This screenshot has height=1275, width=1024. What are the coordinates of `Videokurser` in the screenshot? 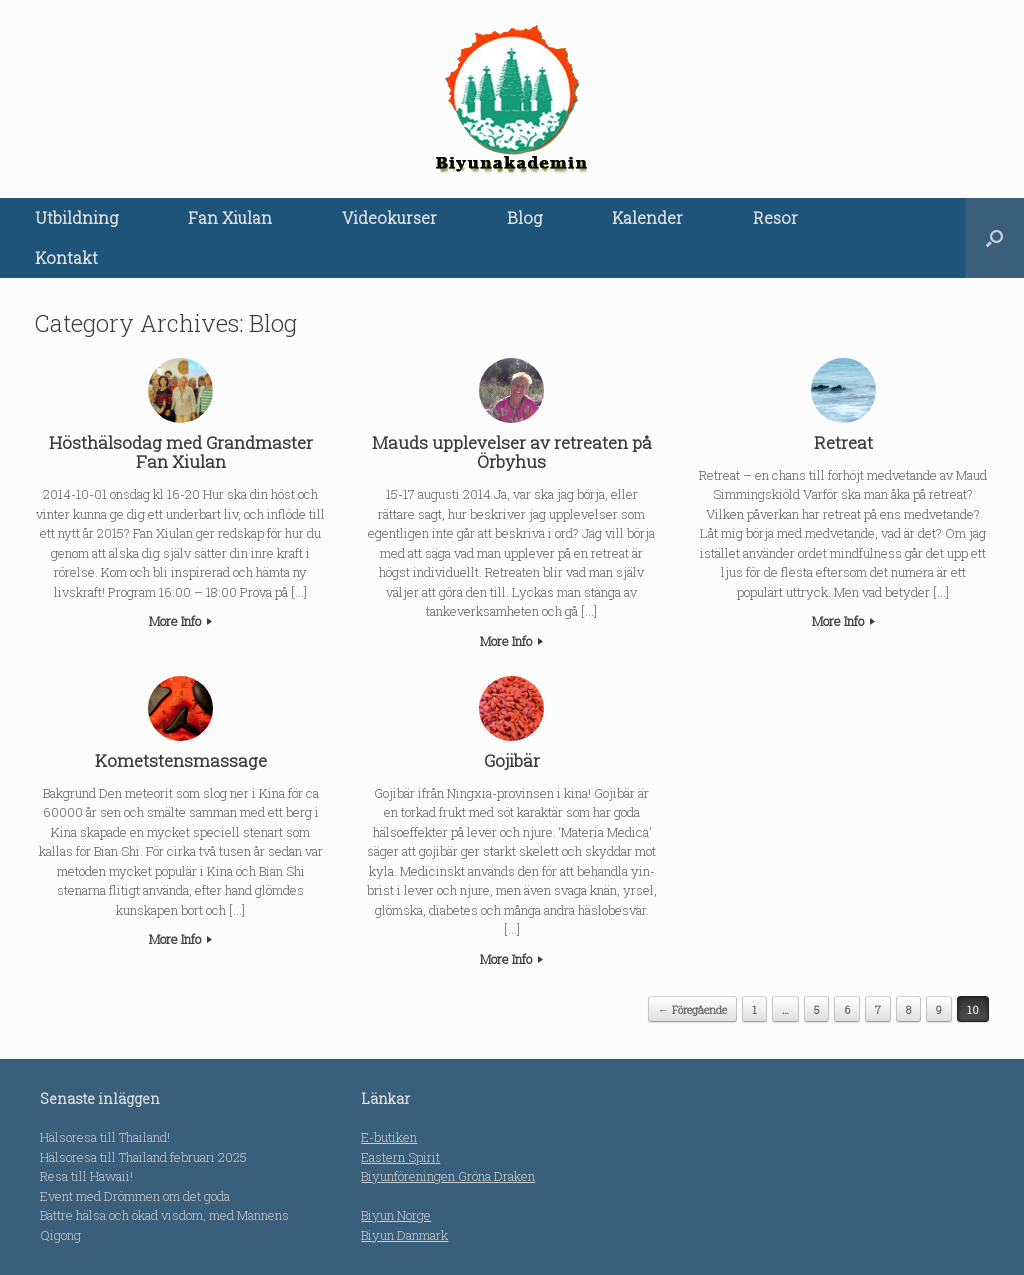 It's located at (389, 217).